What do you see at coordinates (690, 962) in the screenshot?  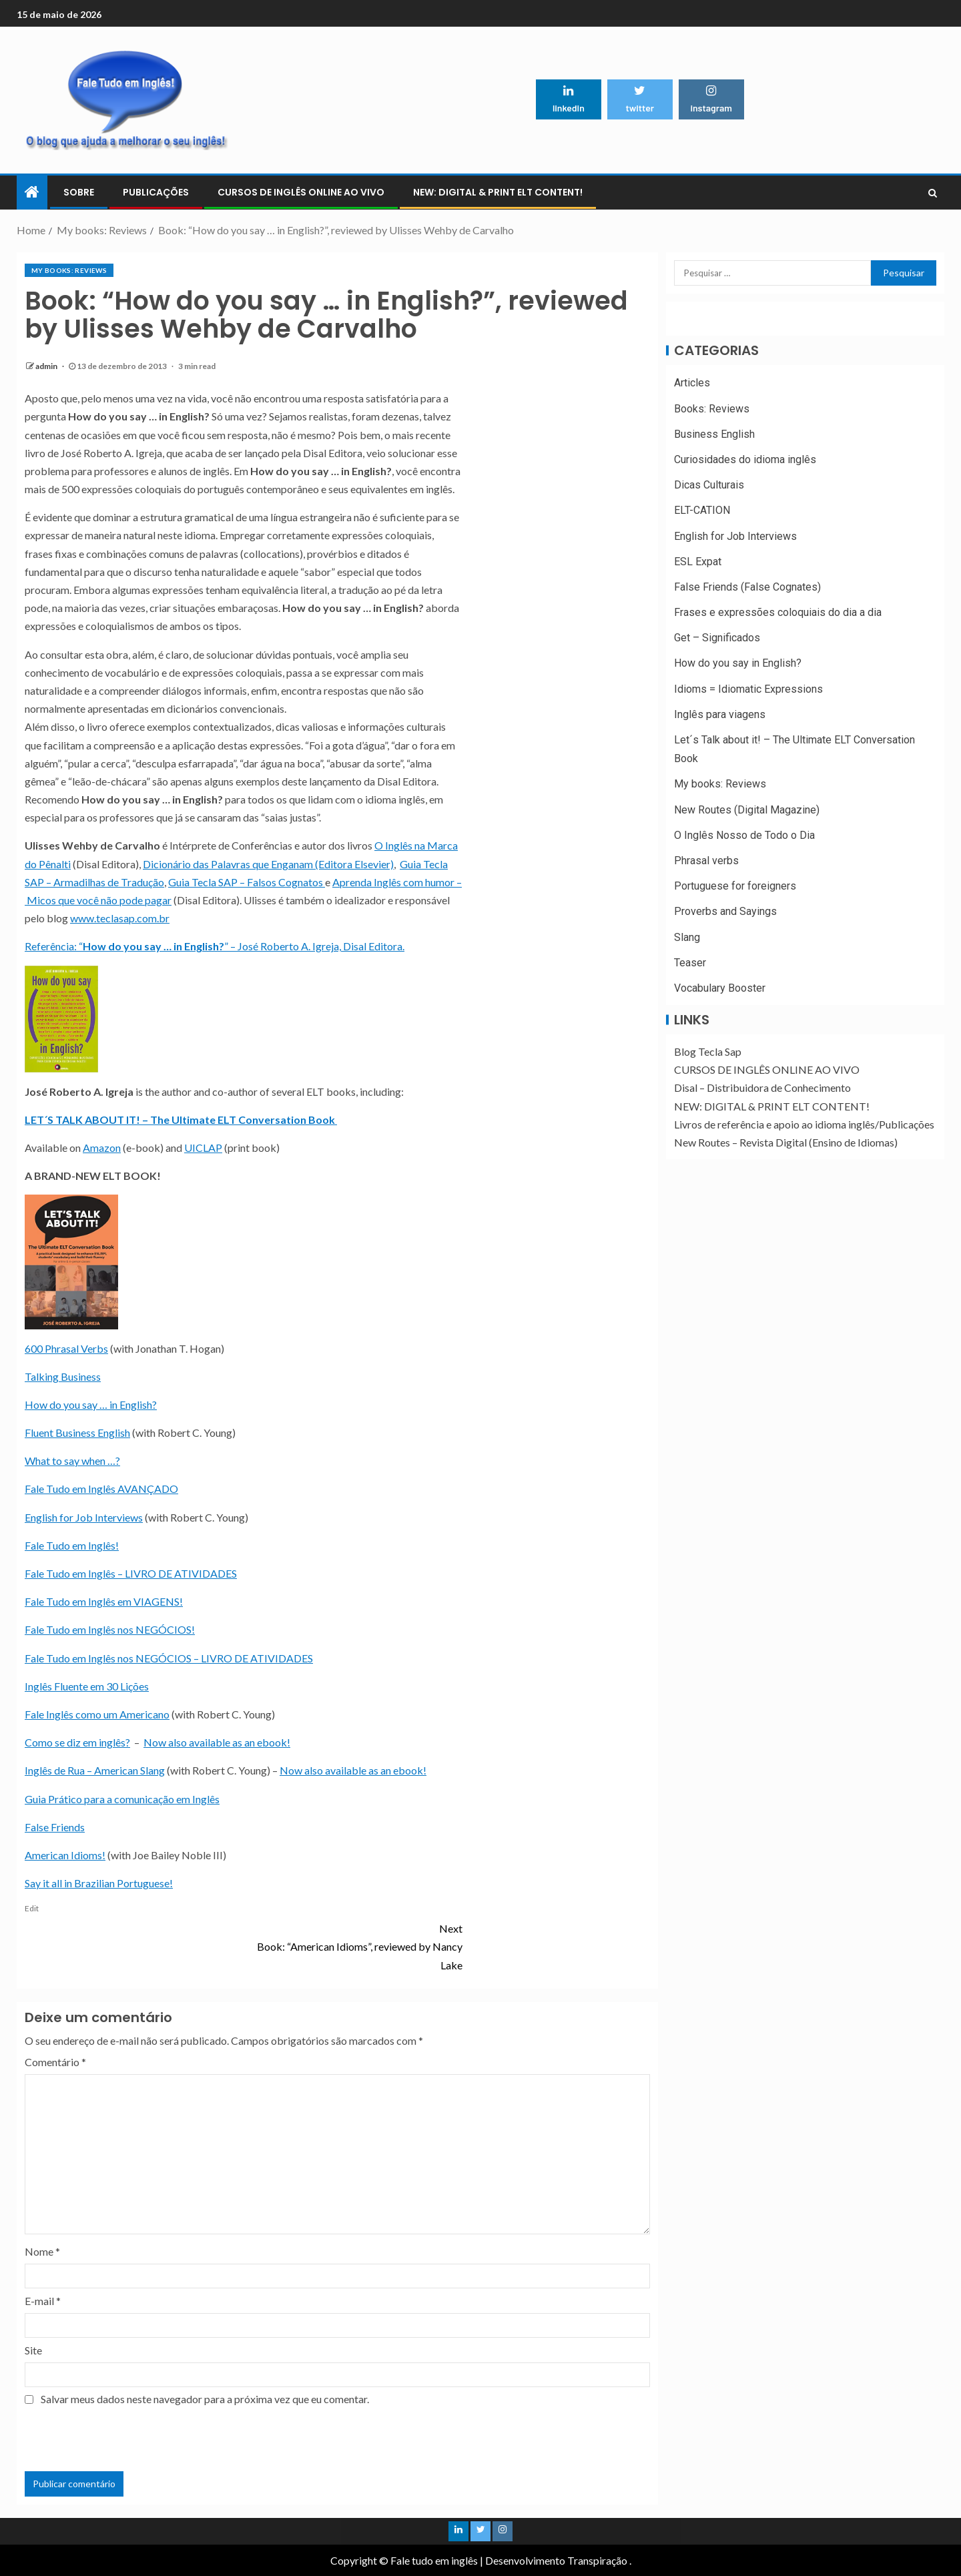 I see `Teaser` at bounding box center [690, 962].